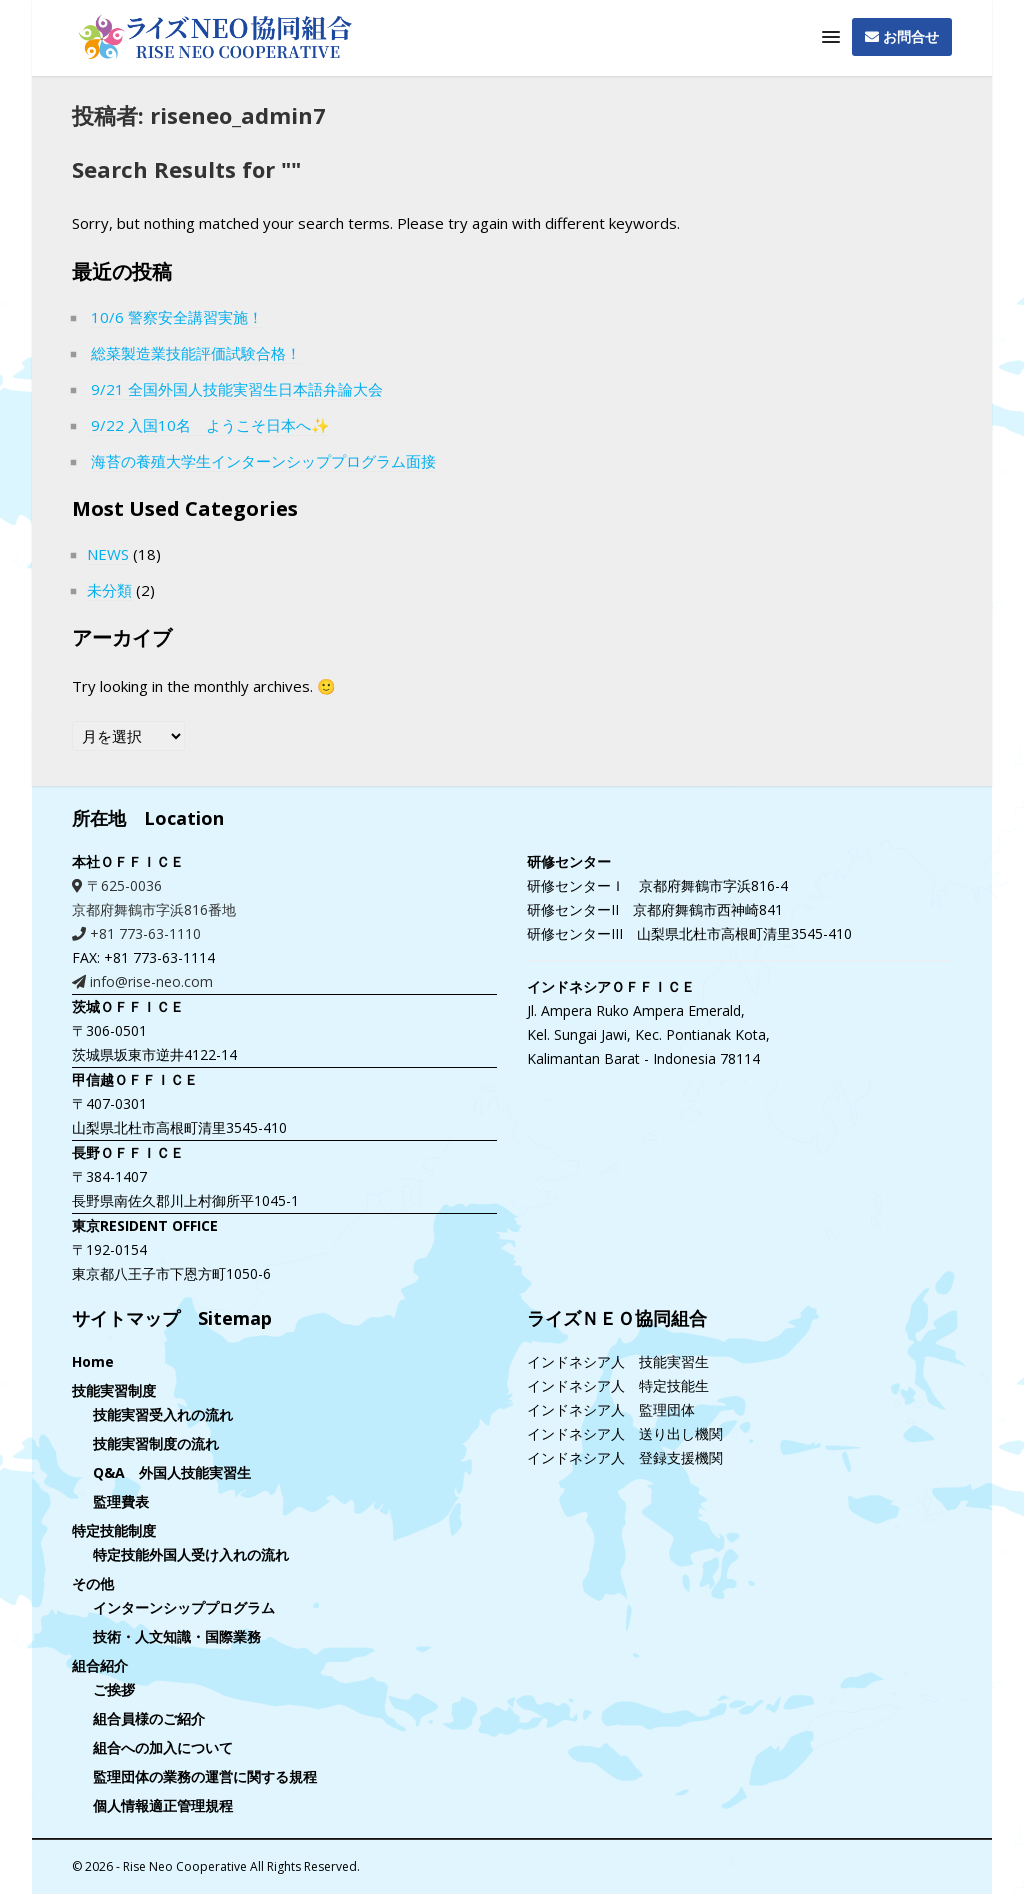  What do you see at coordinates (109, 590) in the screenshot?
I see `未分類` at bounding box center [109, 590].